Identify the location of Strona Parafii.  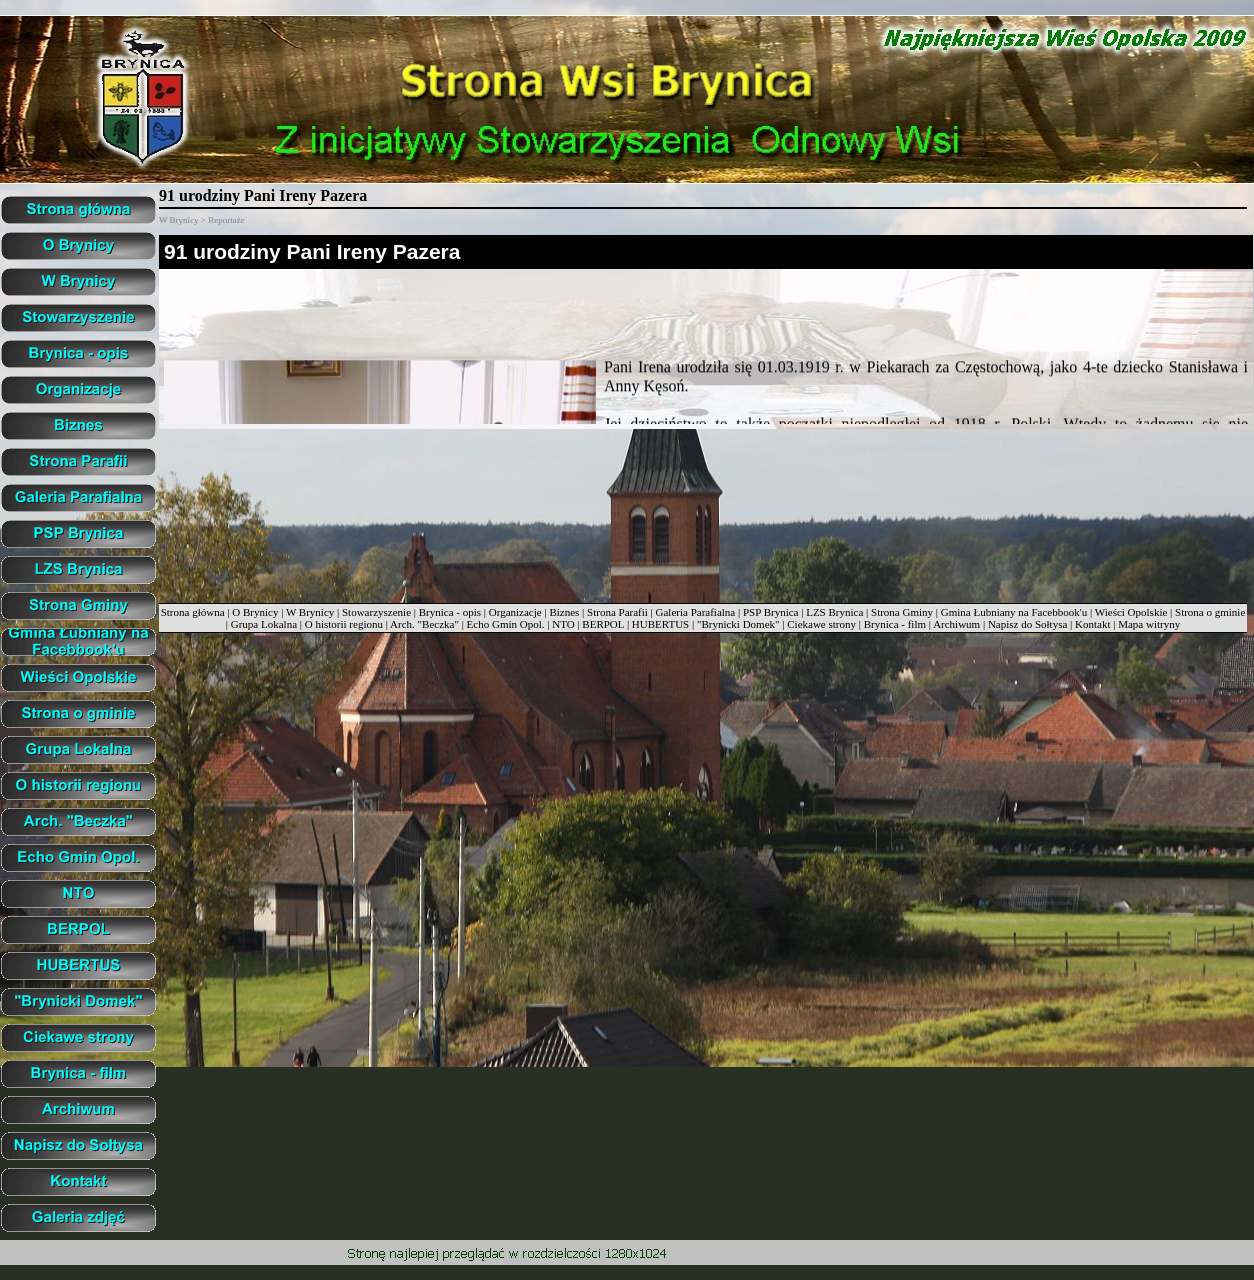
(617, 612).